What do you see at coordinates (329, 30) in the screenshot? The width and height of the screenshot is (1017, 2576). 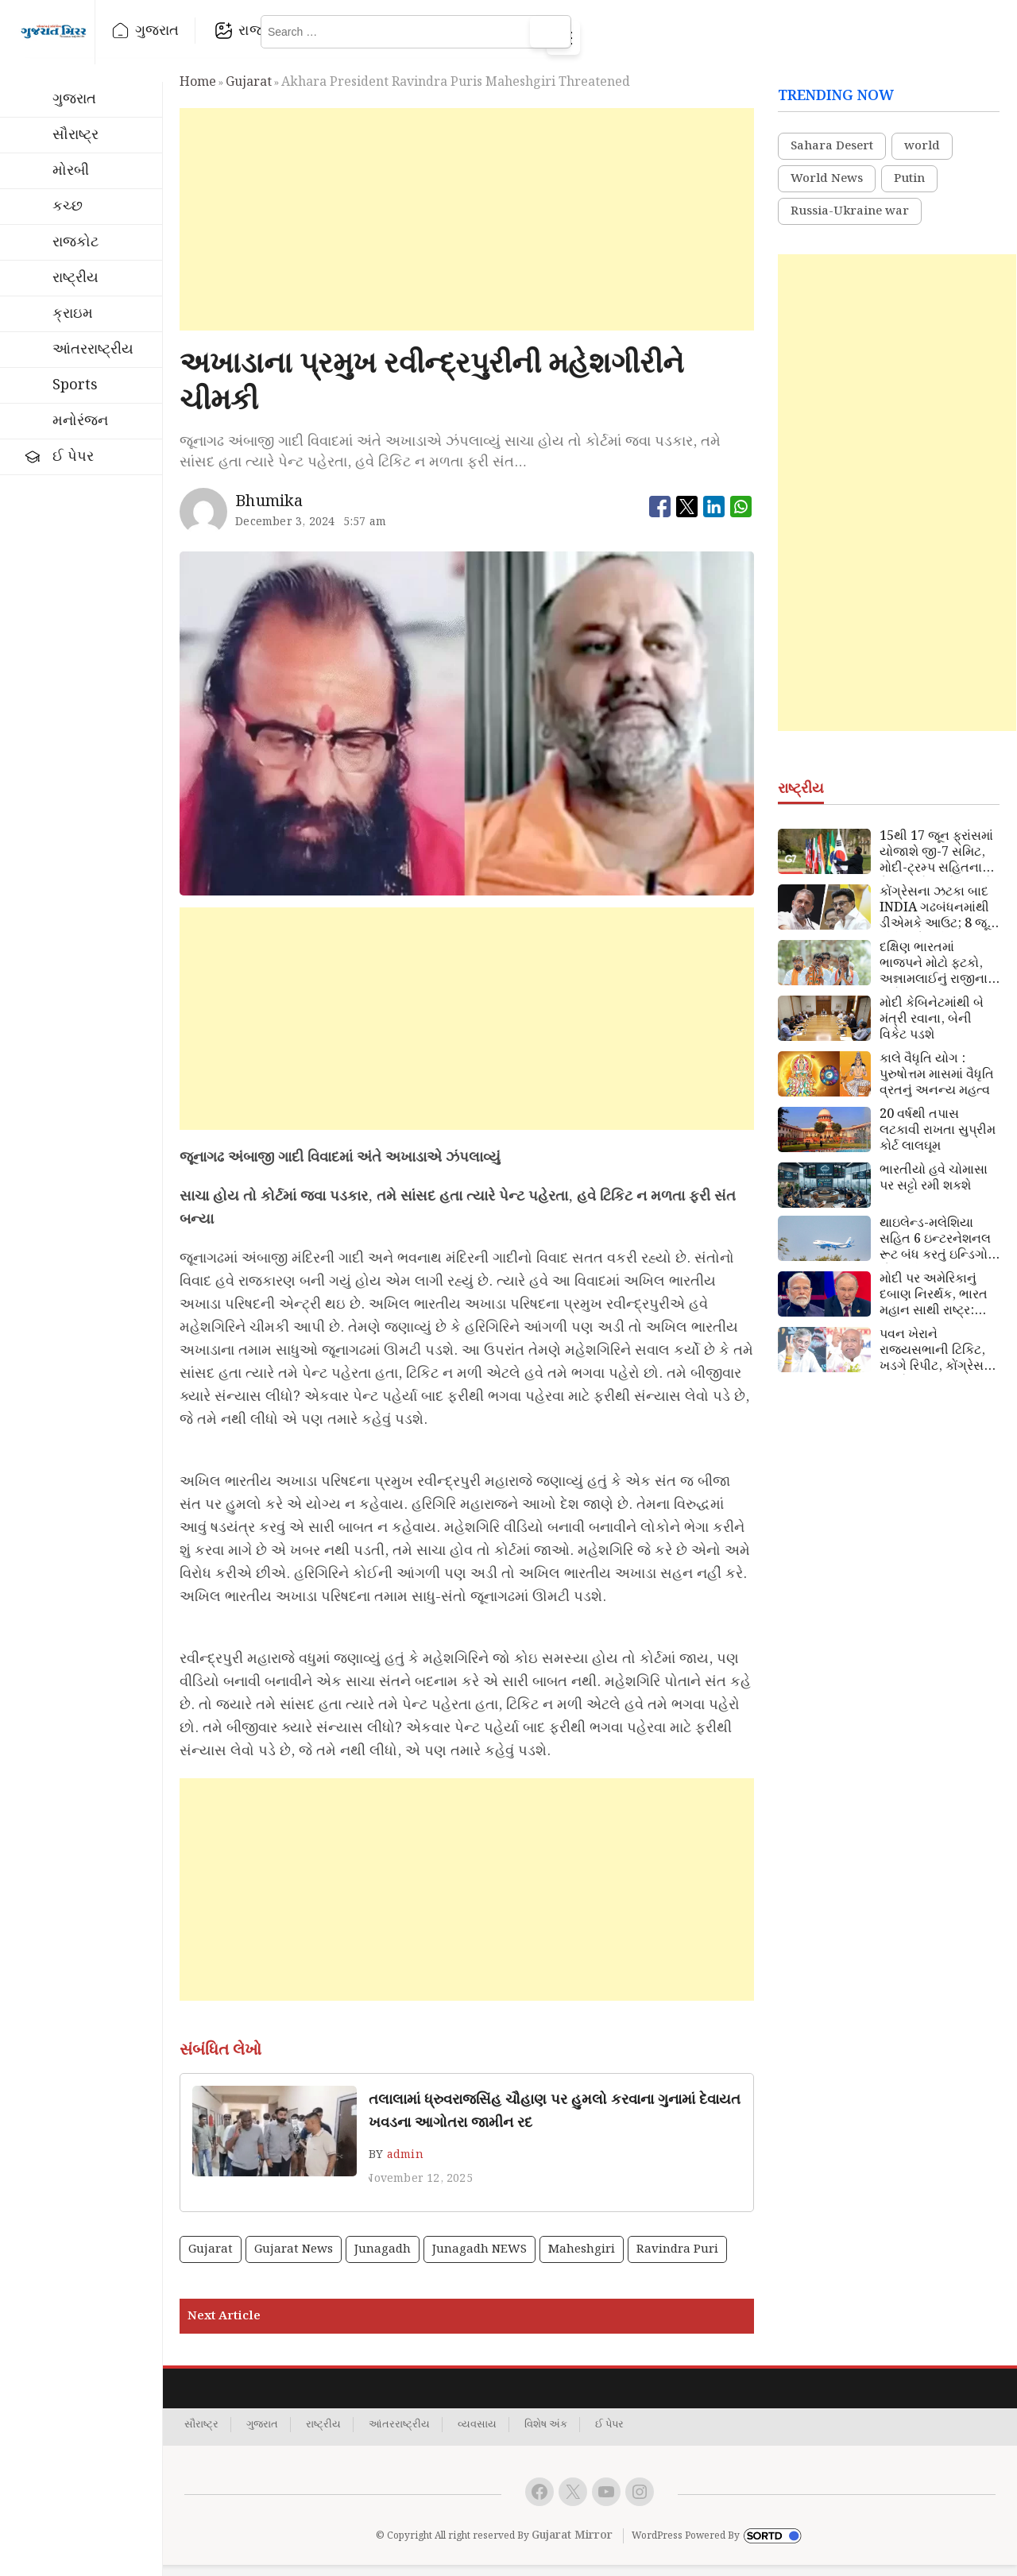 I see `રાજકોટ` at bounding box center [329, 30].